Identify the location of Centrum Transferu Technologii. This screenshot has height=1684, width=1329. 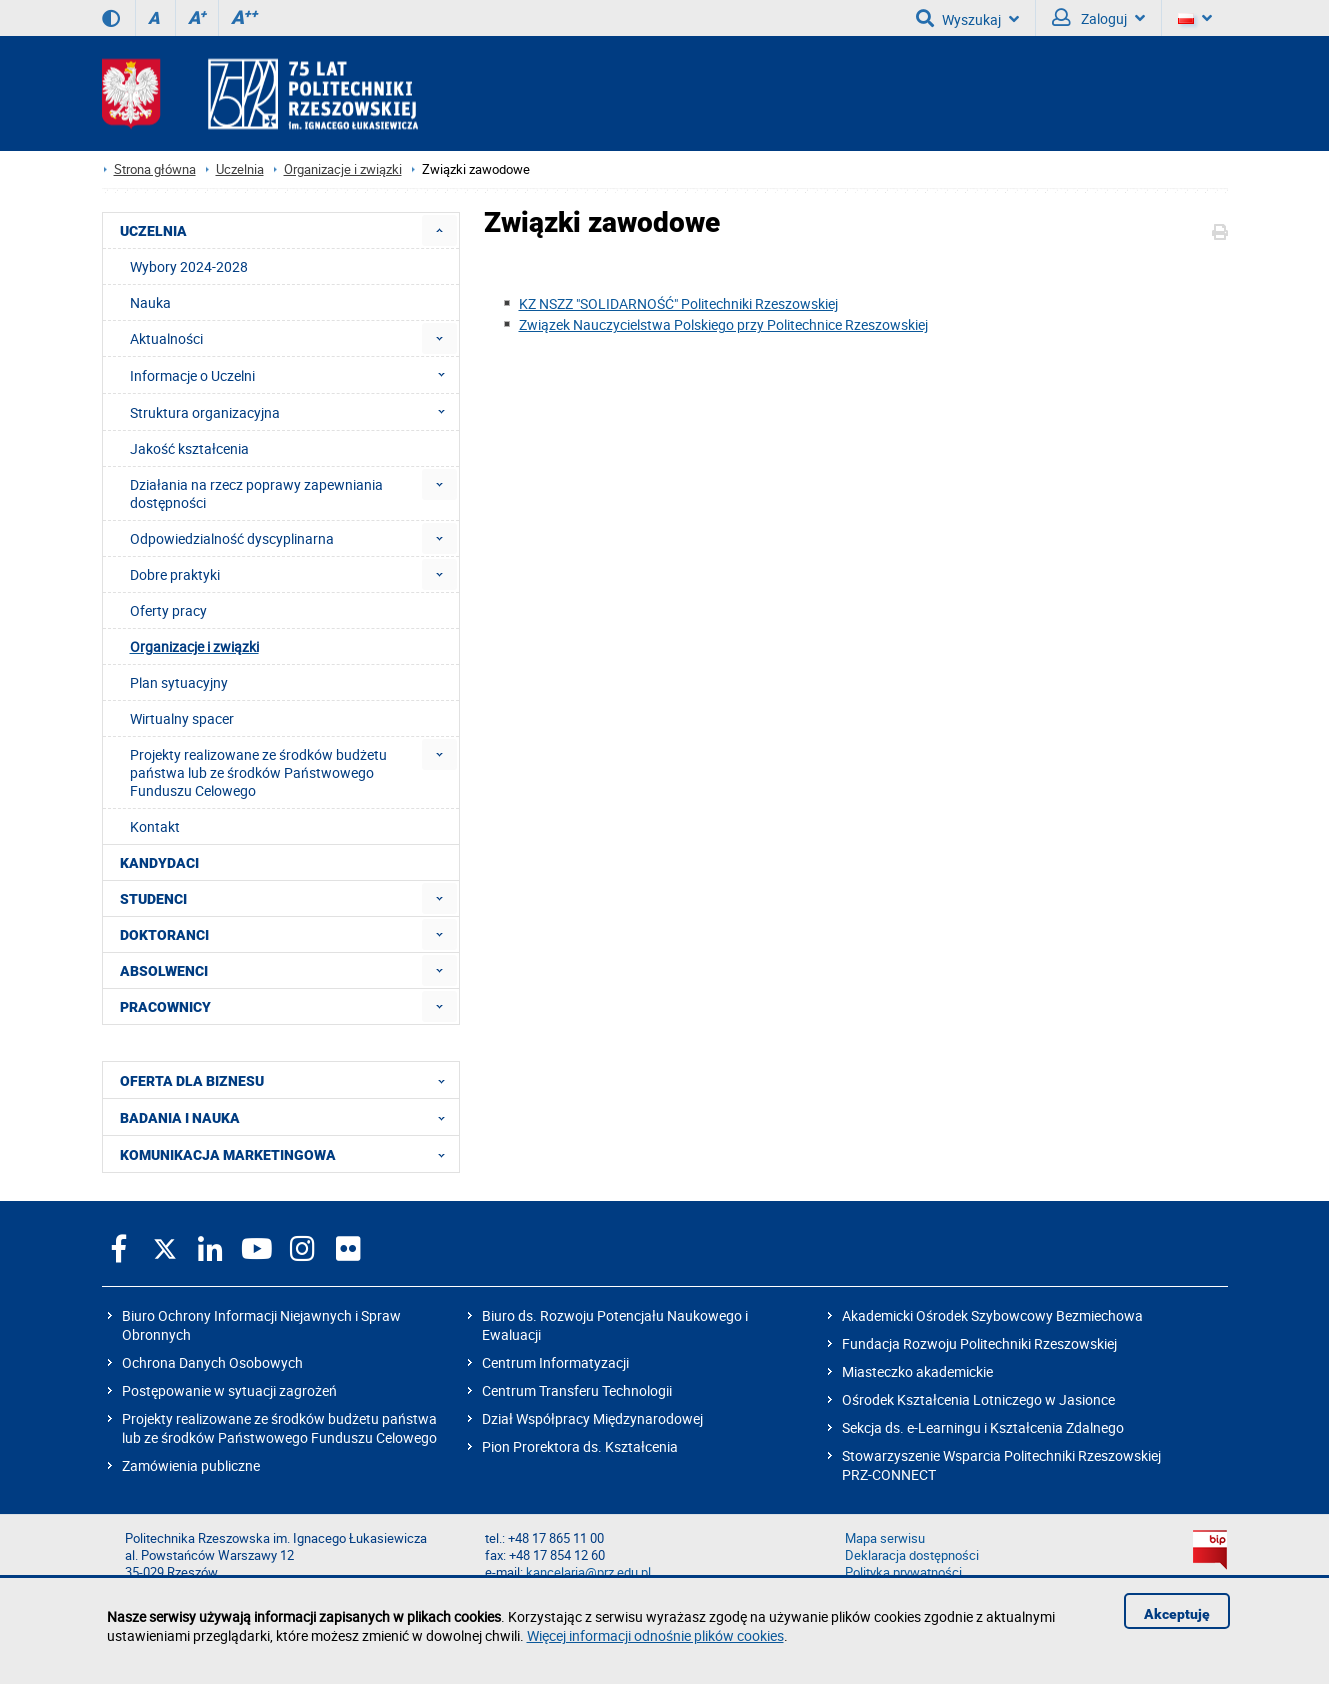
(577, 1390).